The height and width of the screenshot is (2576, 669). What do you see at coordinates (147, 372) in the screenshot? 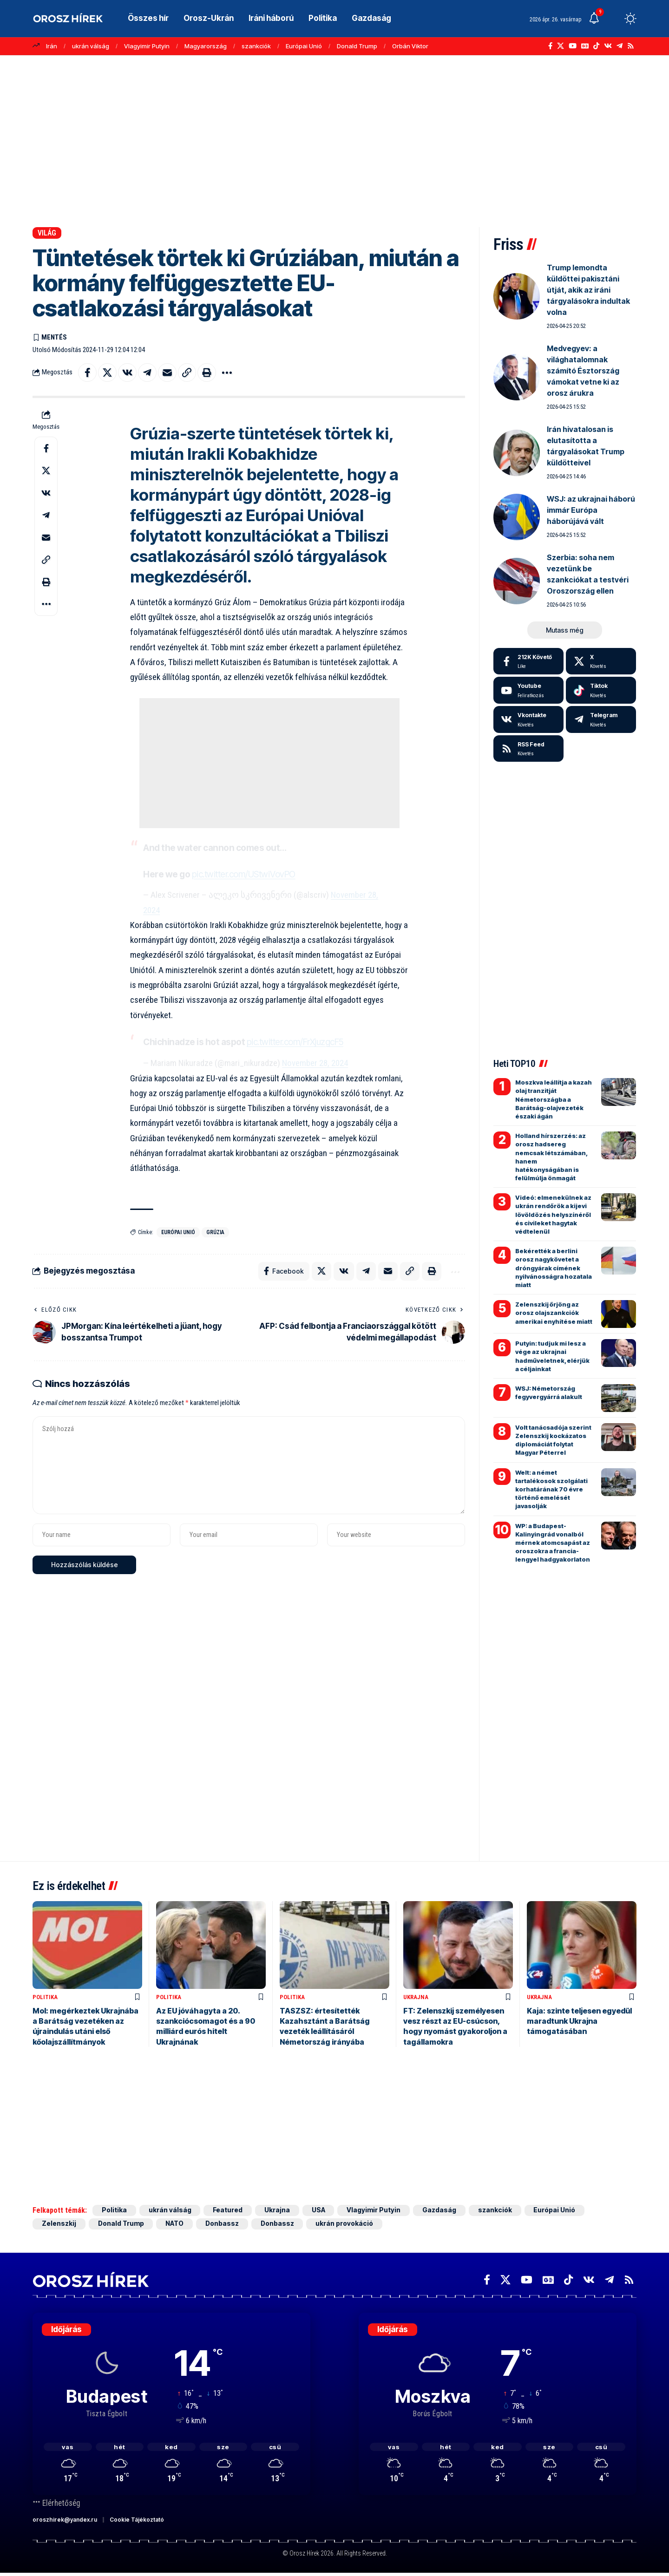
I see `[Share on Telegram]` at bounding box center [147, 372].